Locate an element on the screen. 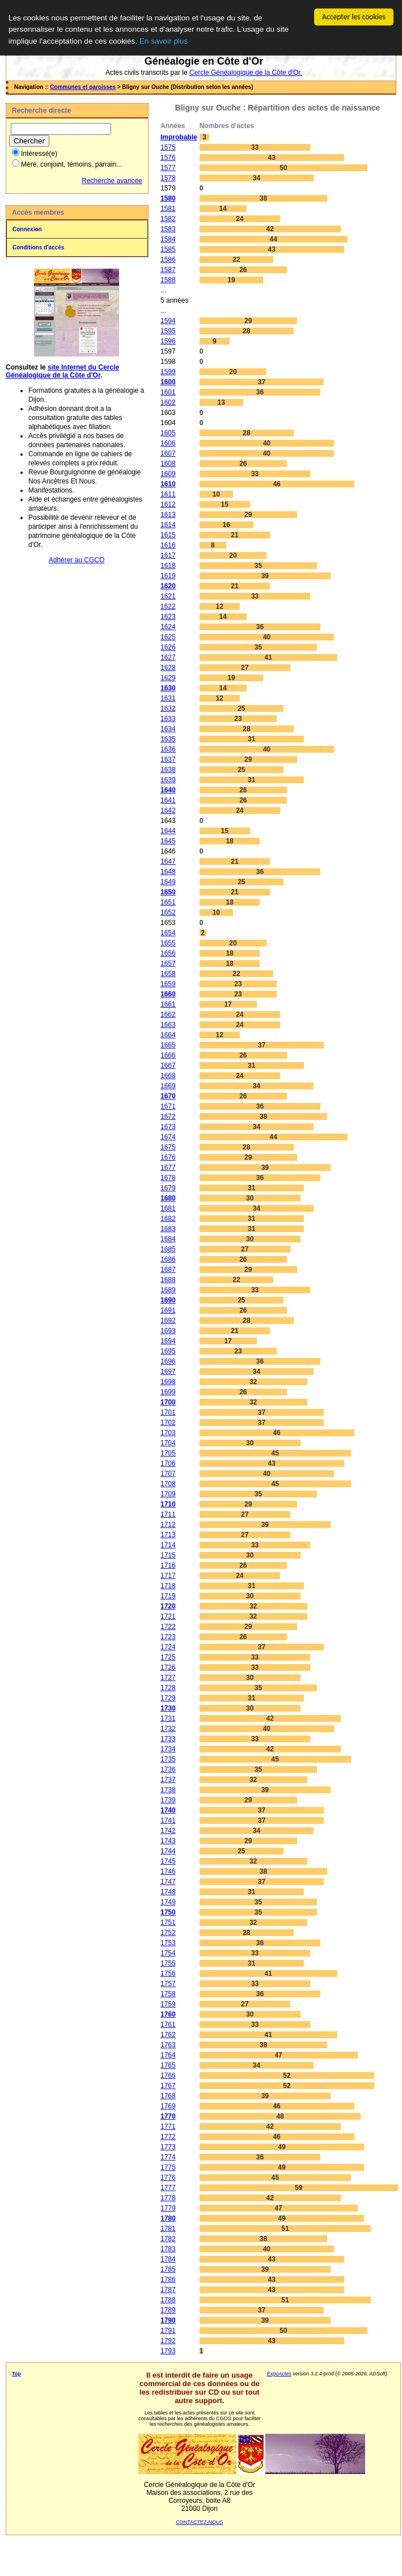  1634 is located at coordinates (168, 729).